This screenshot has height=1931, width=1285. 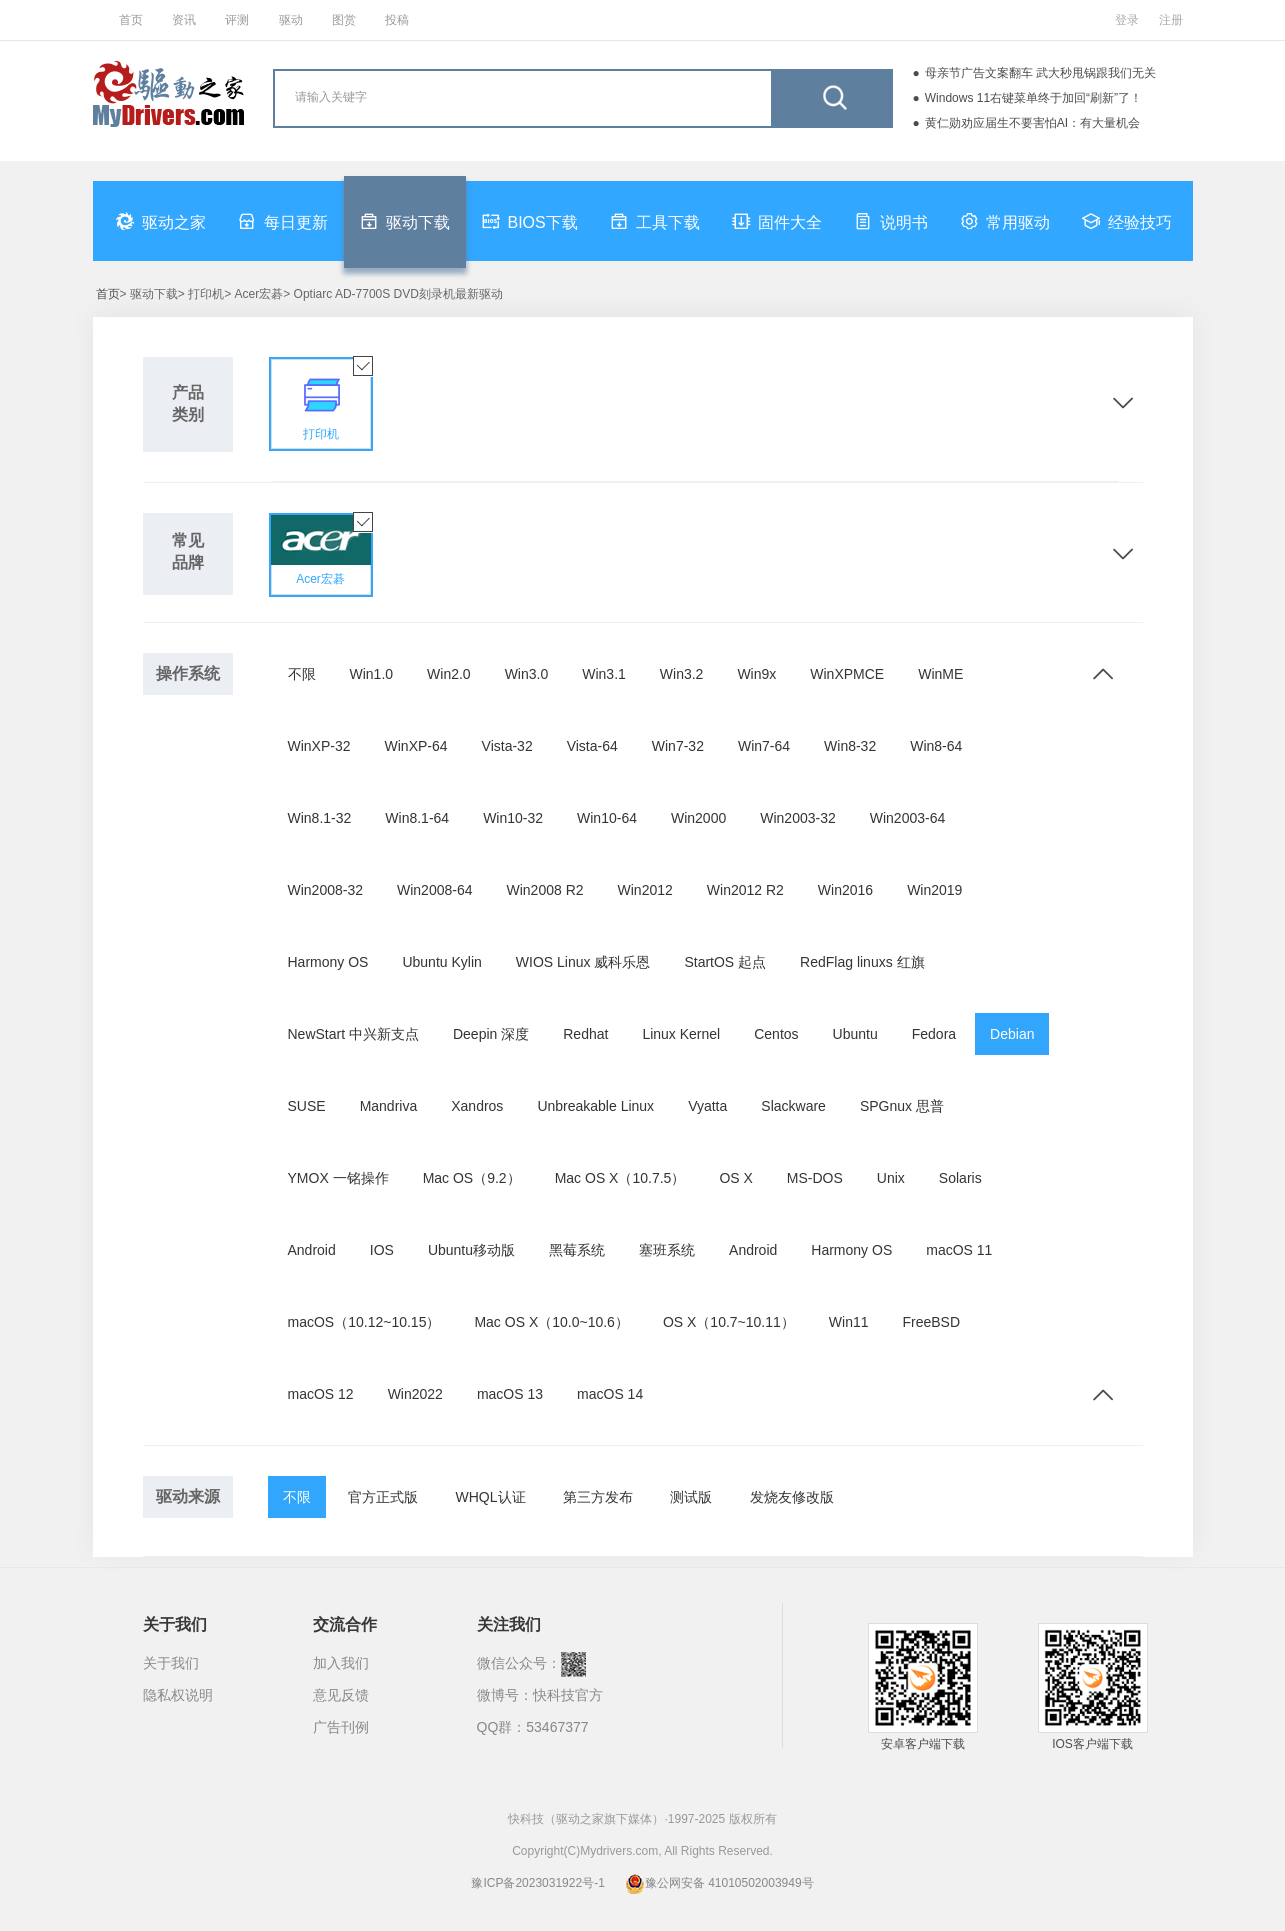 What do you see at coordinates (934, 1034) in the screenshot?
I see `Fedora` at bounding box center [934, 1034].